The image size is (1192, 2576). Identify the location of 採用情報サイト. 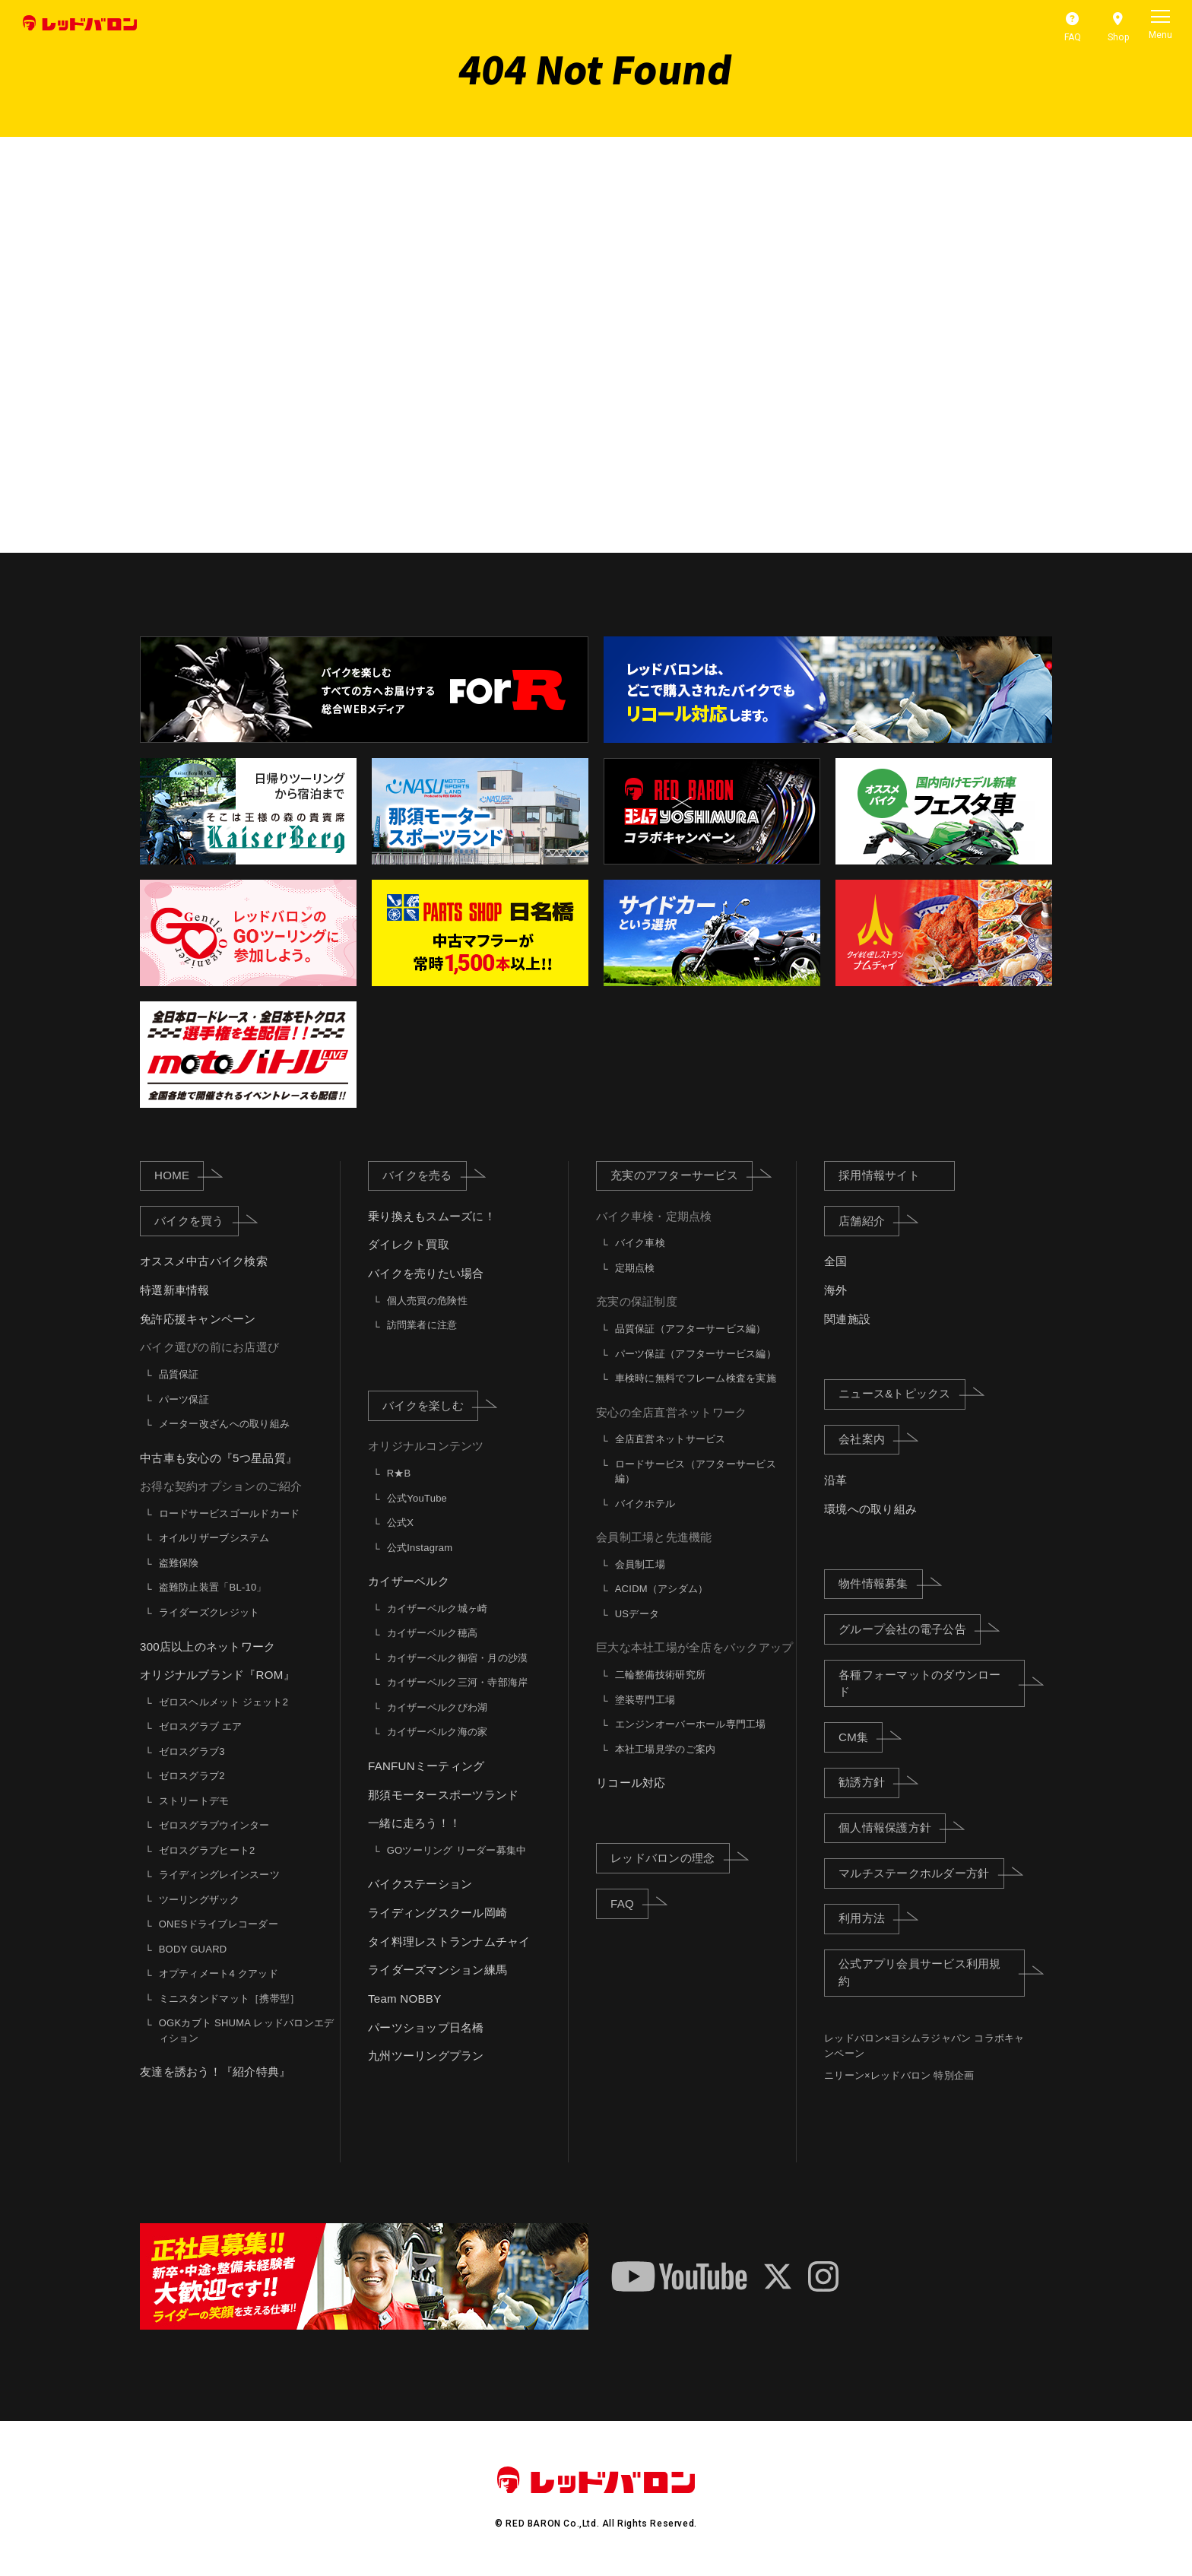
(879, 1175).